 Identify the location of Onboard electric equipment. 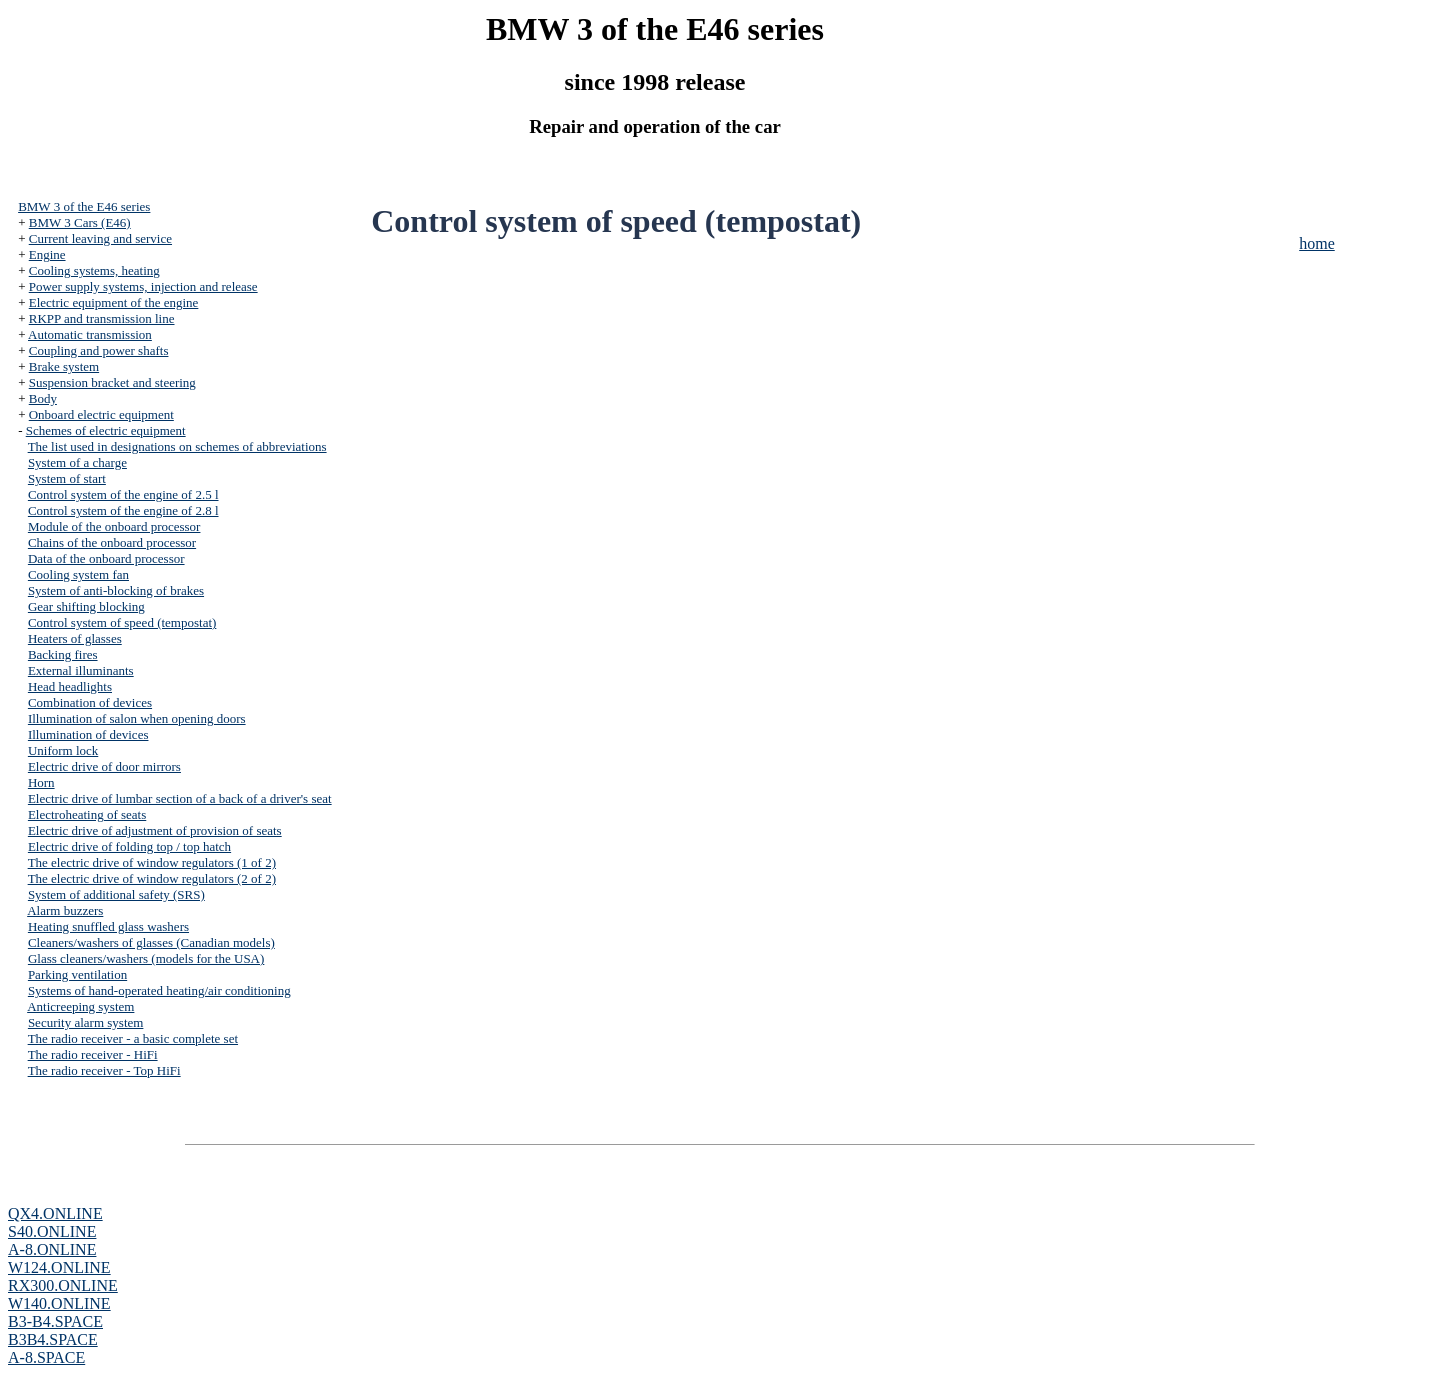
(101, 414).